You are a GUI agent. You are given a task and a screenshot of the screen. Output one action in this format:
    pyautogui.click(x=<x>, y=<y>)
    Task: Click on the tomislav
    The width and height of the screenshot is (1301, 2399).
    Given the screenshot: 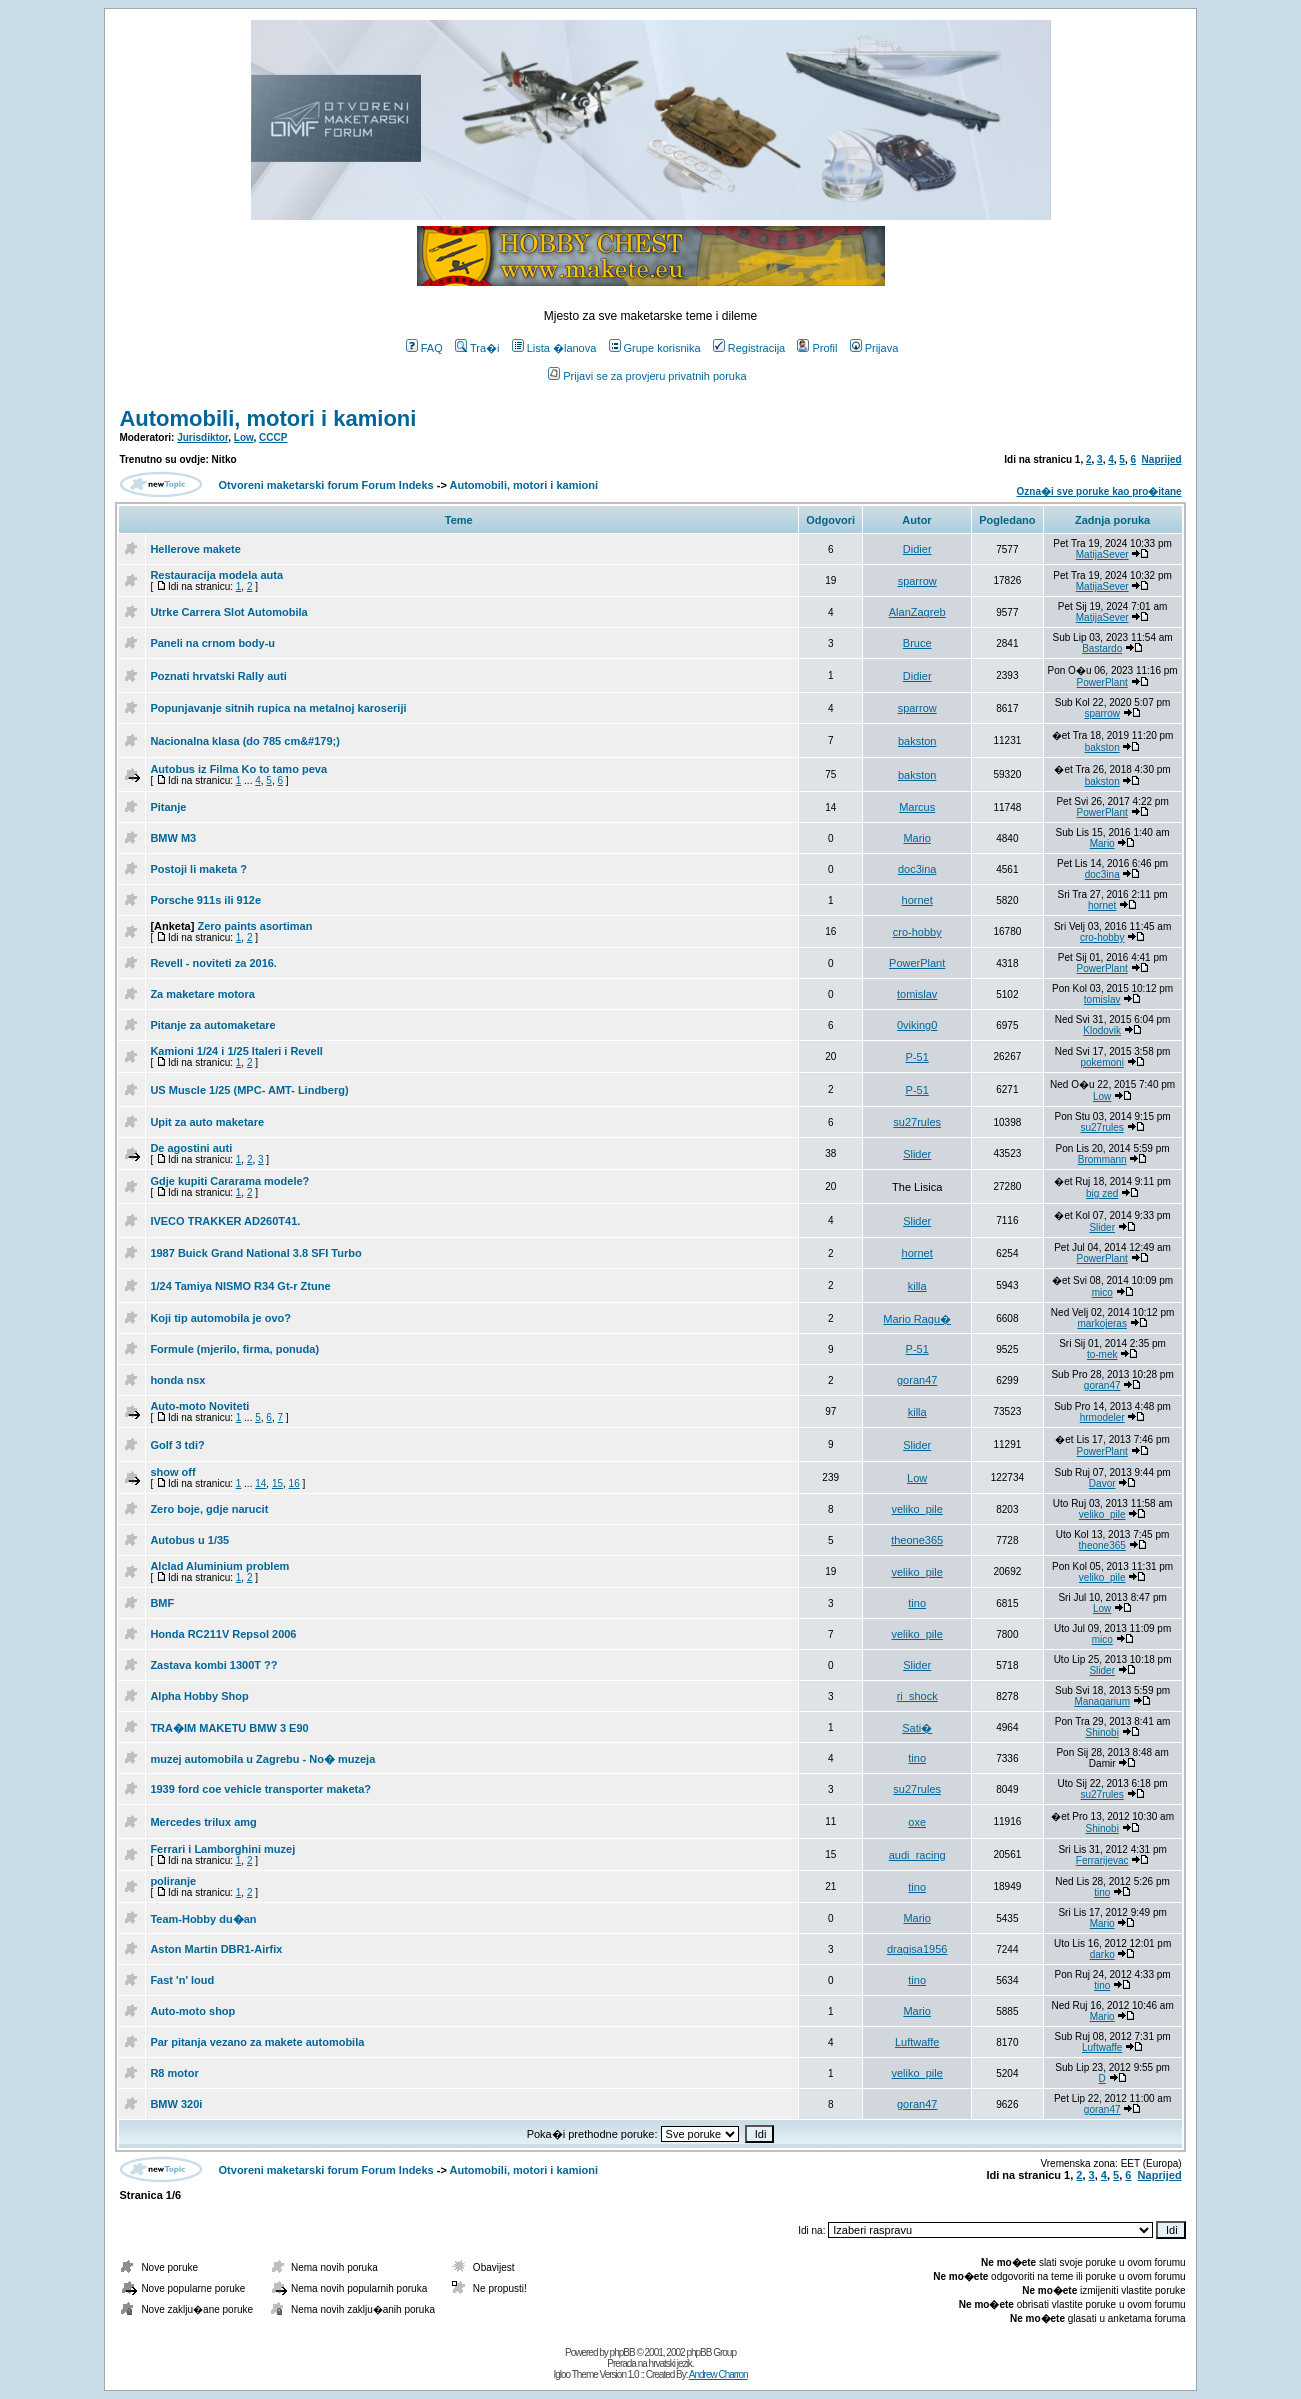 What is the action you would take?
    pyautogui.click(x=917, y=994)
    